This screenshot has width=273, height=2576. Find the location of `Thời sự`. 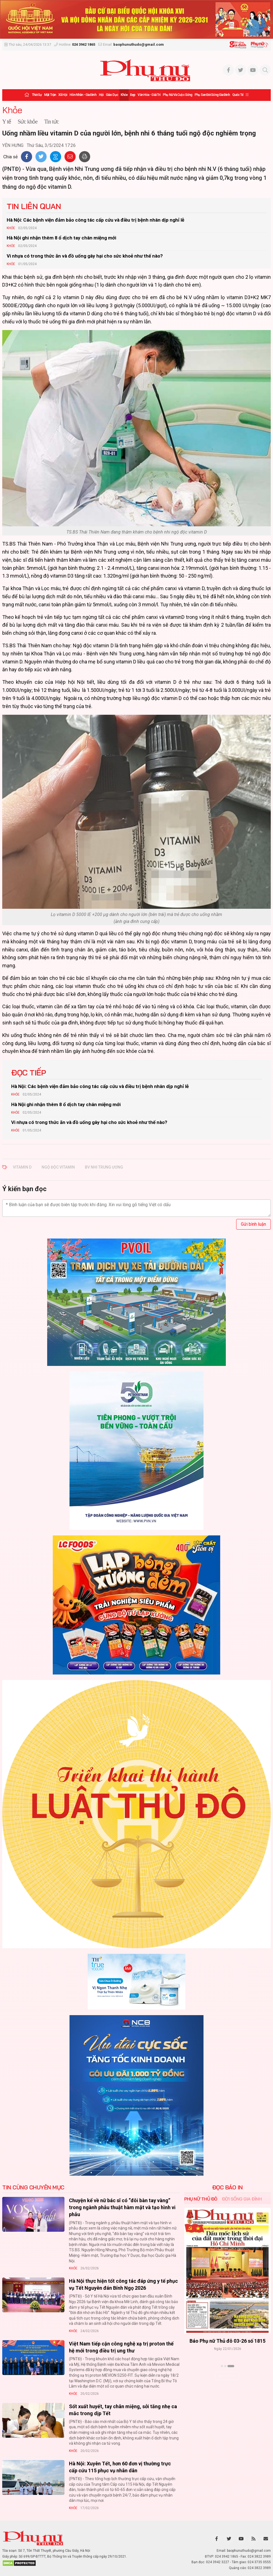

Thời sự is located at coordinates (37, 95).